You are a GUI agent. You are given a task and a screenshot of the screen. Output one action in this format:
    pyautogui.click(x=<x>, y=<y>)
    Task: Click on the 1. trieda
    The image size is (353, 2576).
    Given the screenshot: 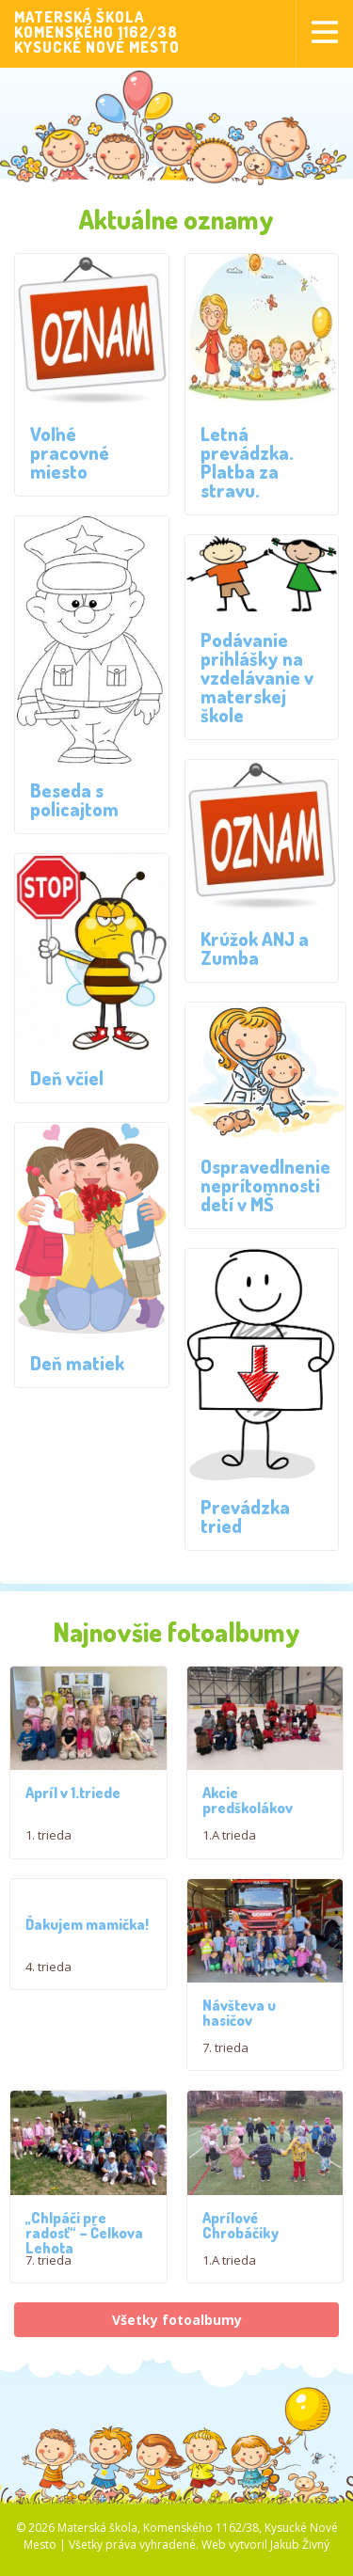 What is the action you would take?
    pyautogui.click(x=48, y=1846)
    